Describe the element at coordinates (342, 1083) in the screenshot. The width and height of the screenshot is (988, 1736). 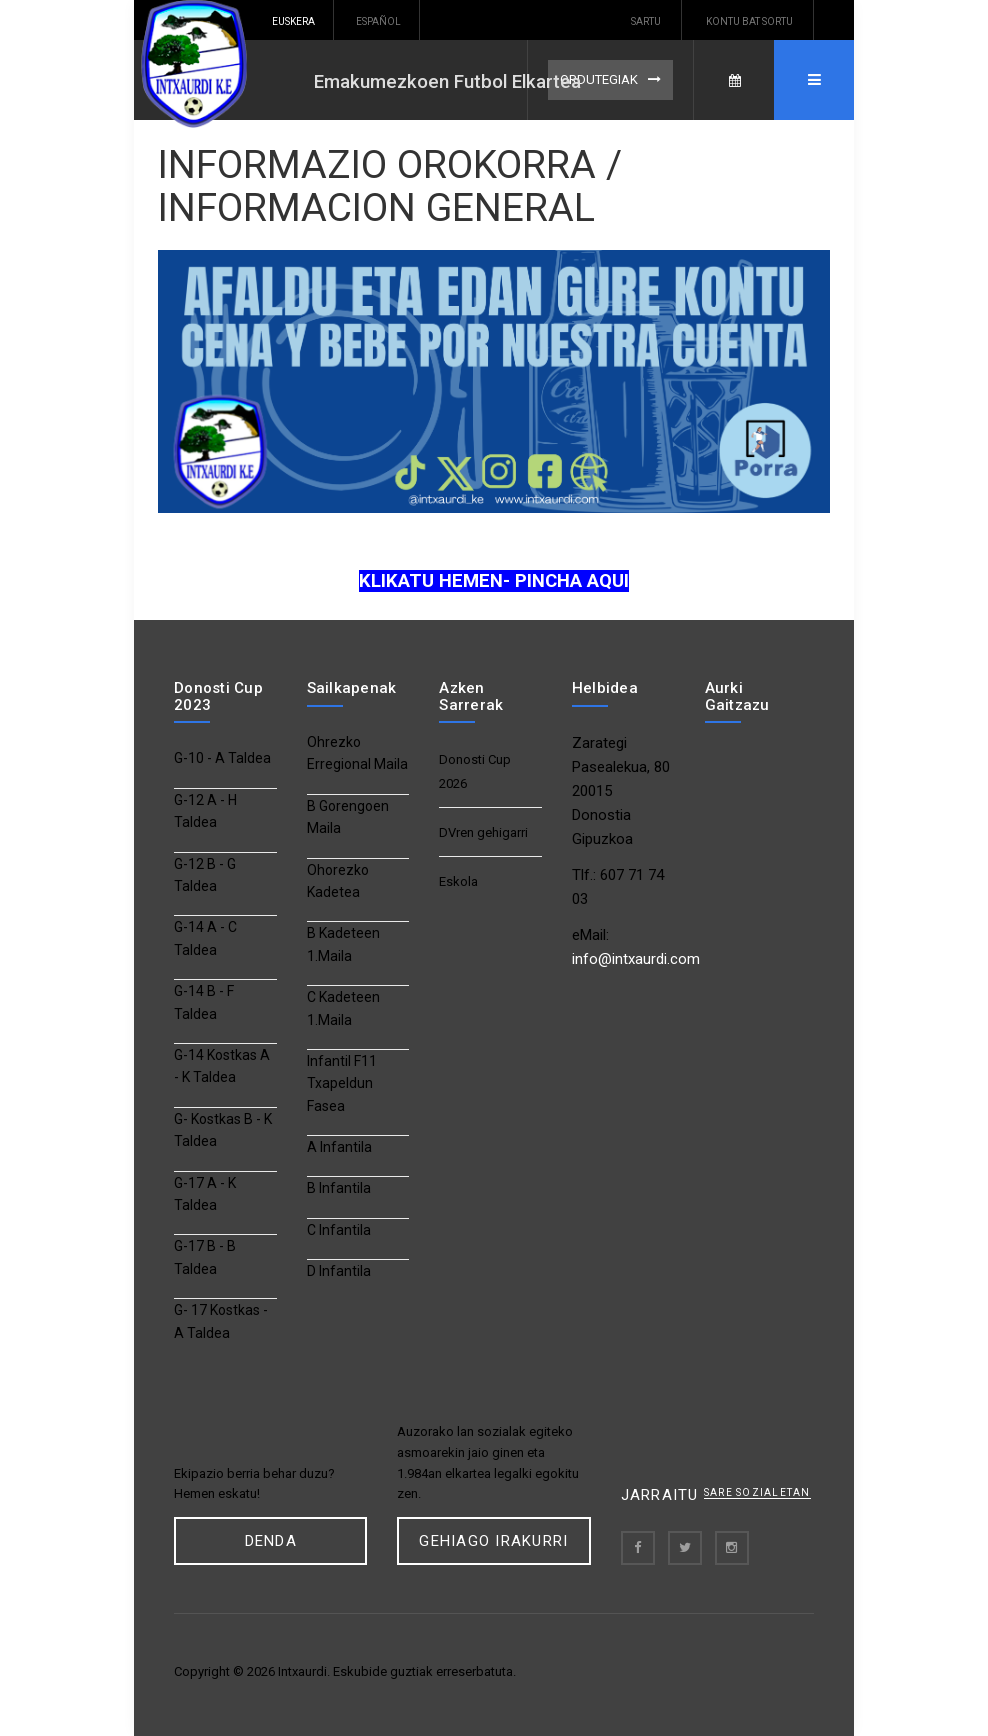
I see `Infantil F11 Txapeldun Fasea` at that location.